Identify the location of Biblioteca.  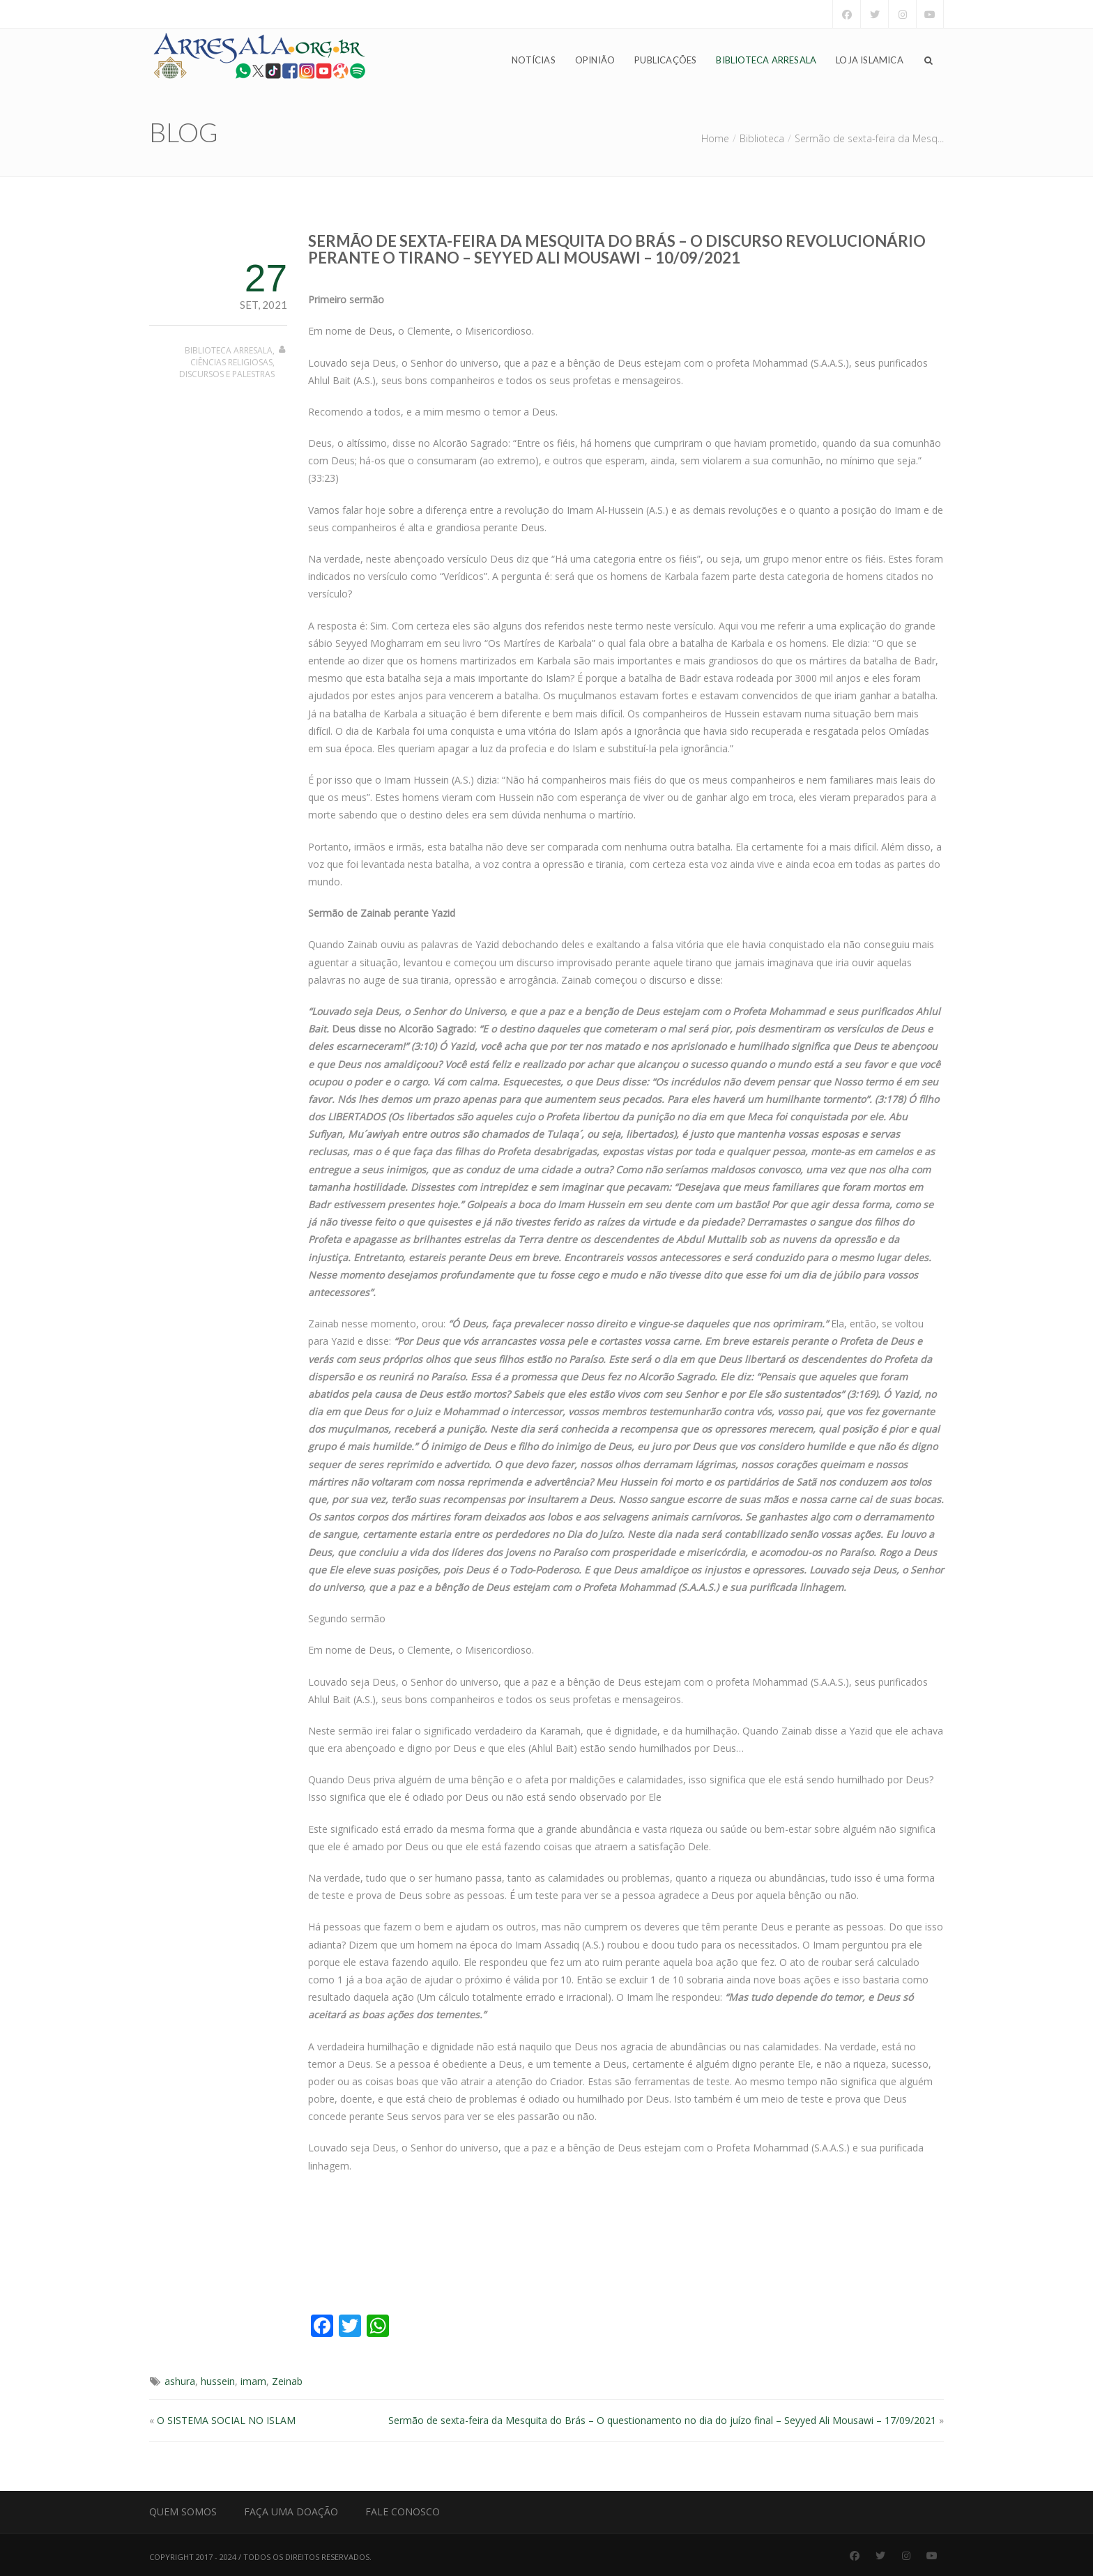
(762, 138).